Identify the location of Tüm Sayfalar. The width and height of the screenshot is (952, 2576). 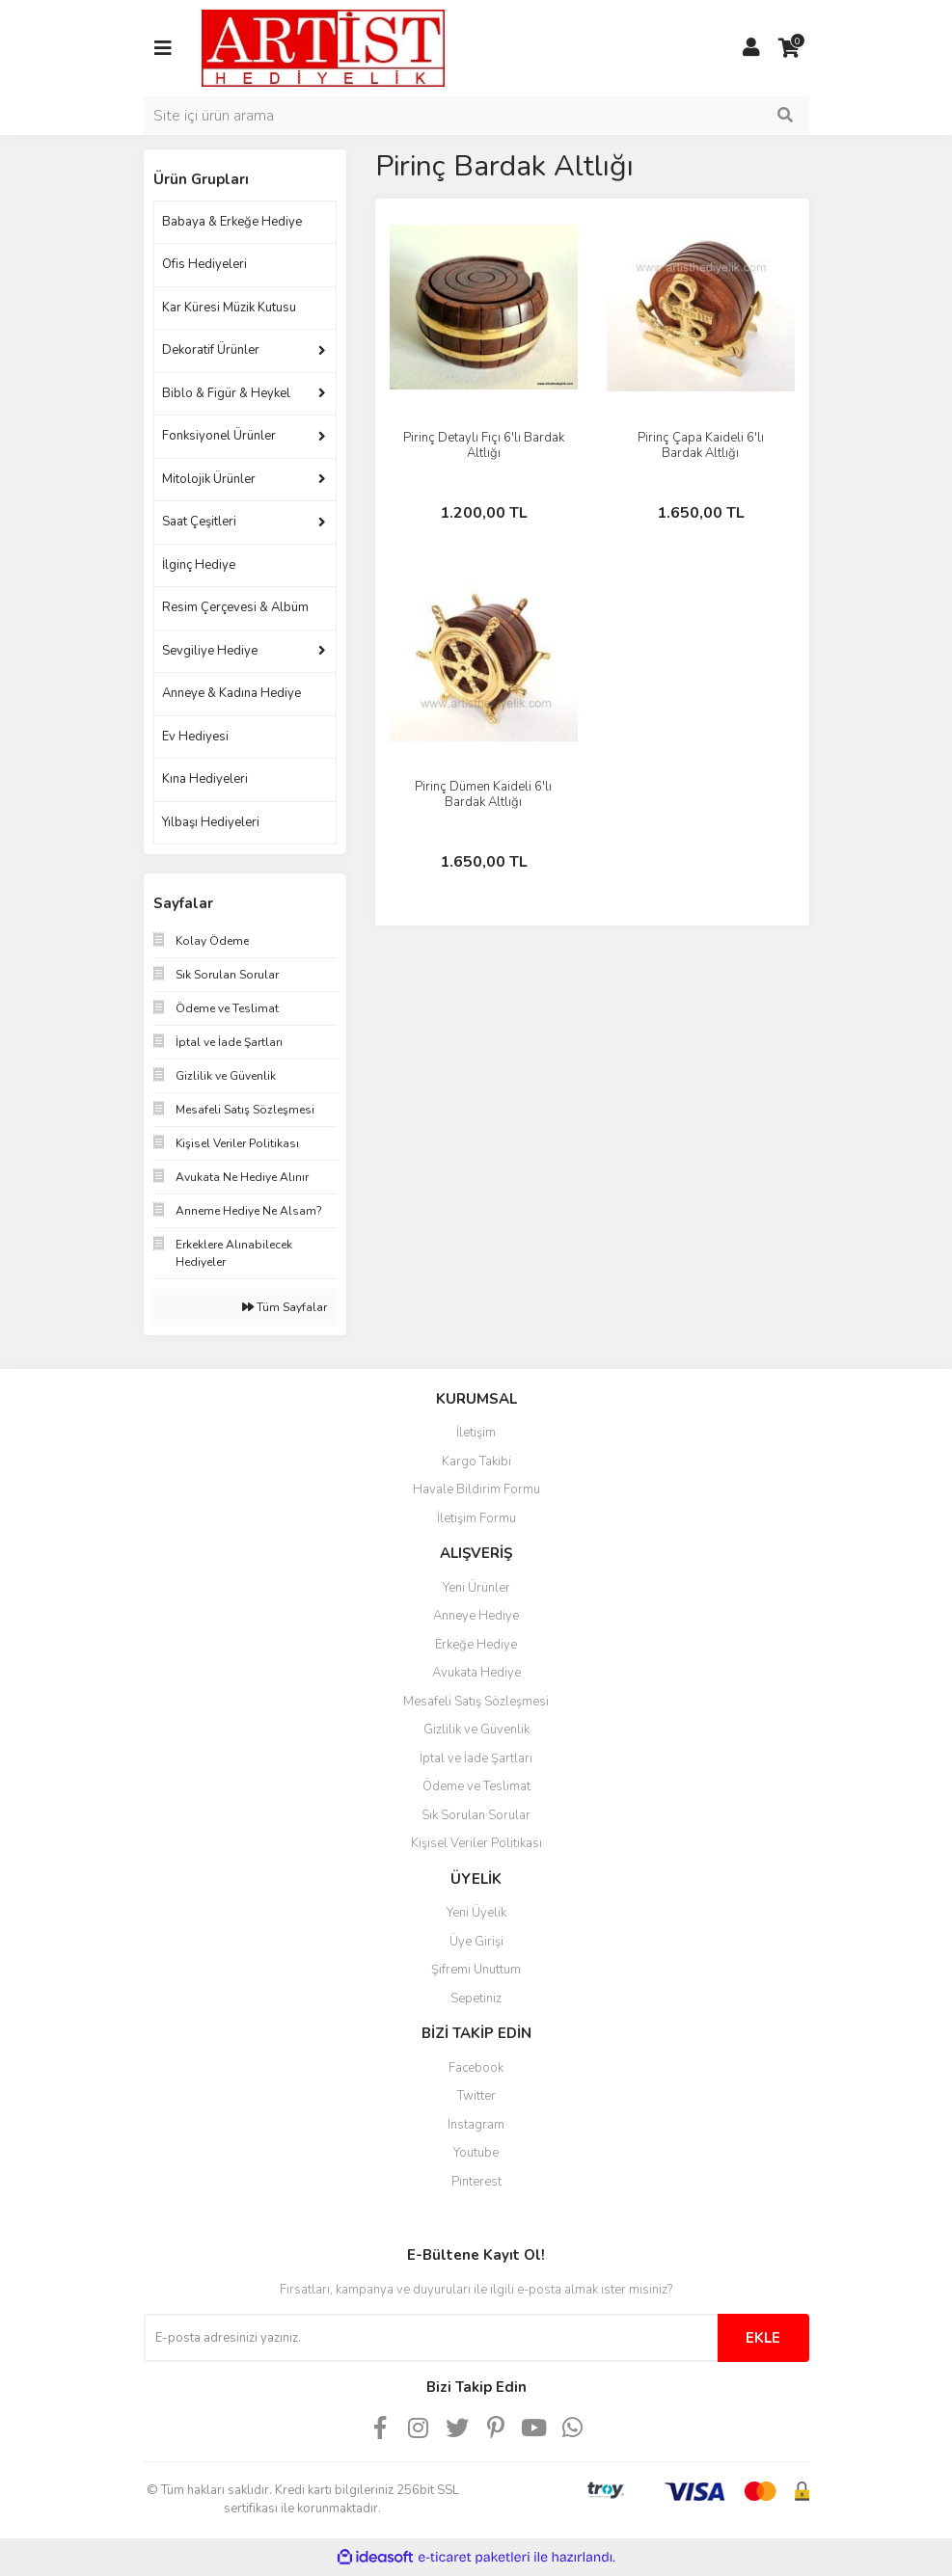
(284, 1307).